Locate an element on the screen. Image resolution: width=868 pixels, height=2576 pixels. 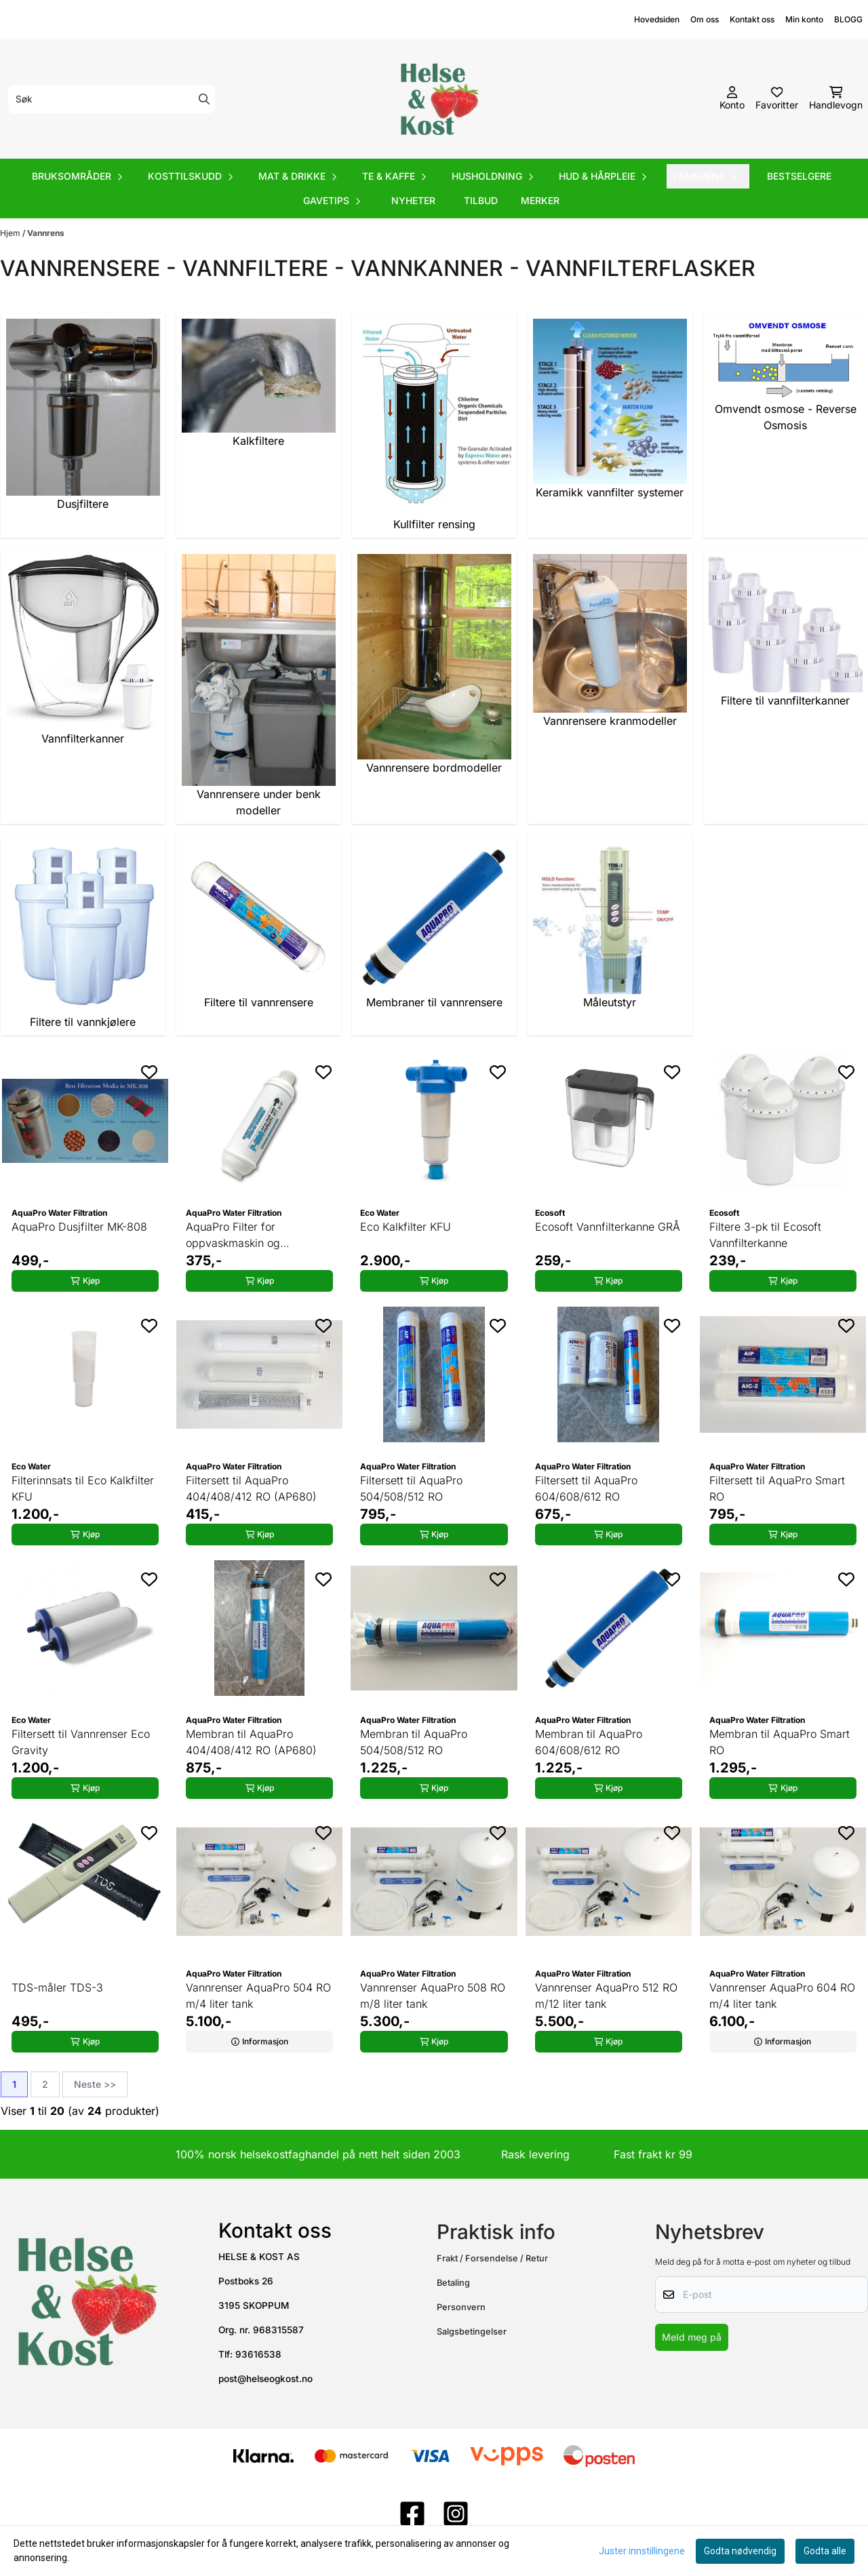
Membran til AquaPro Smart RO is located at coordinates (779, 1742).